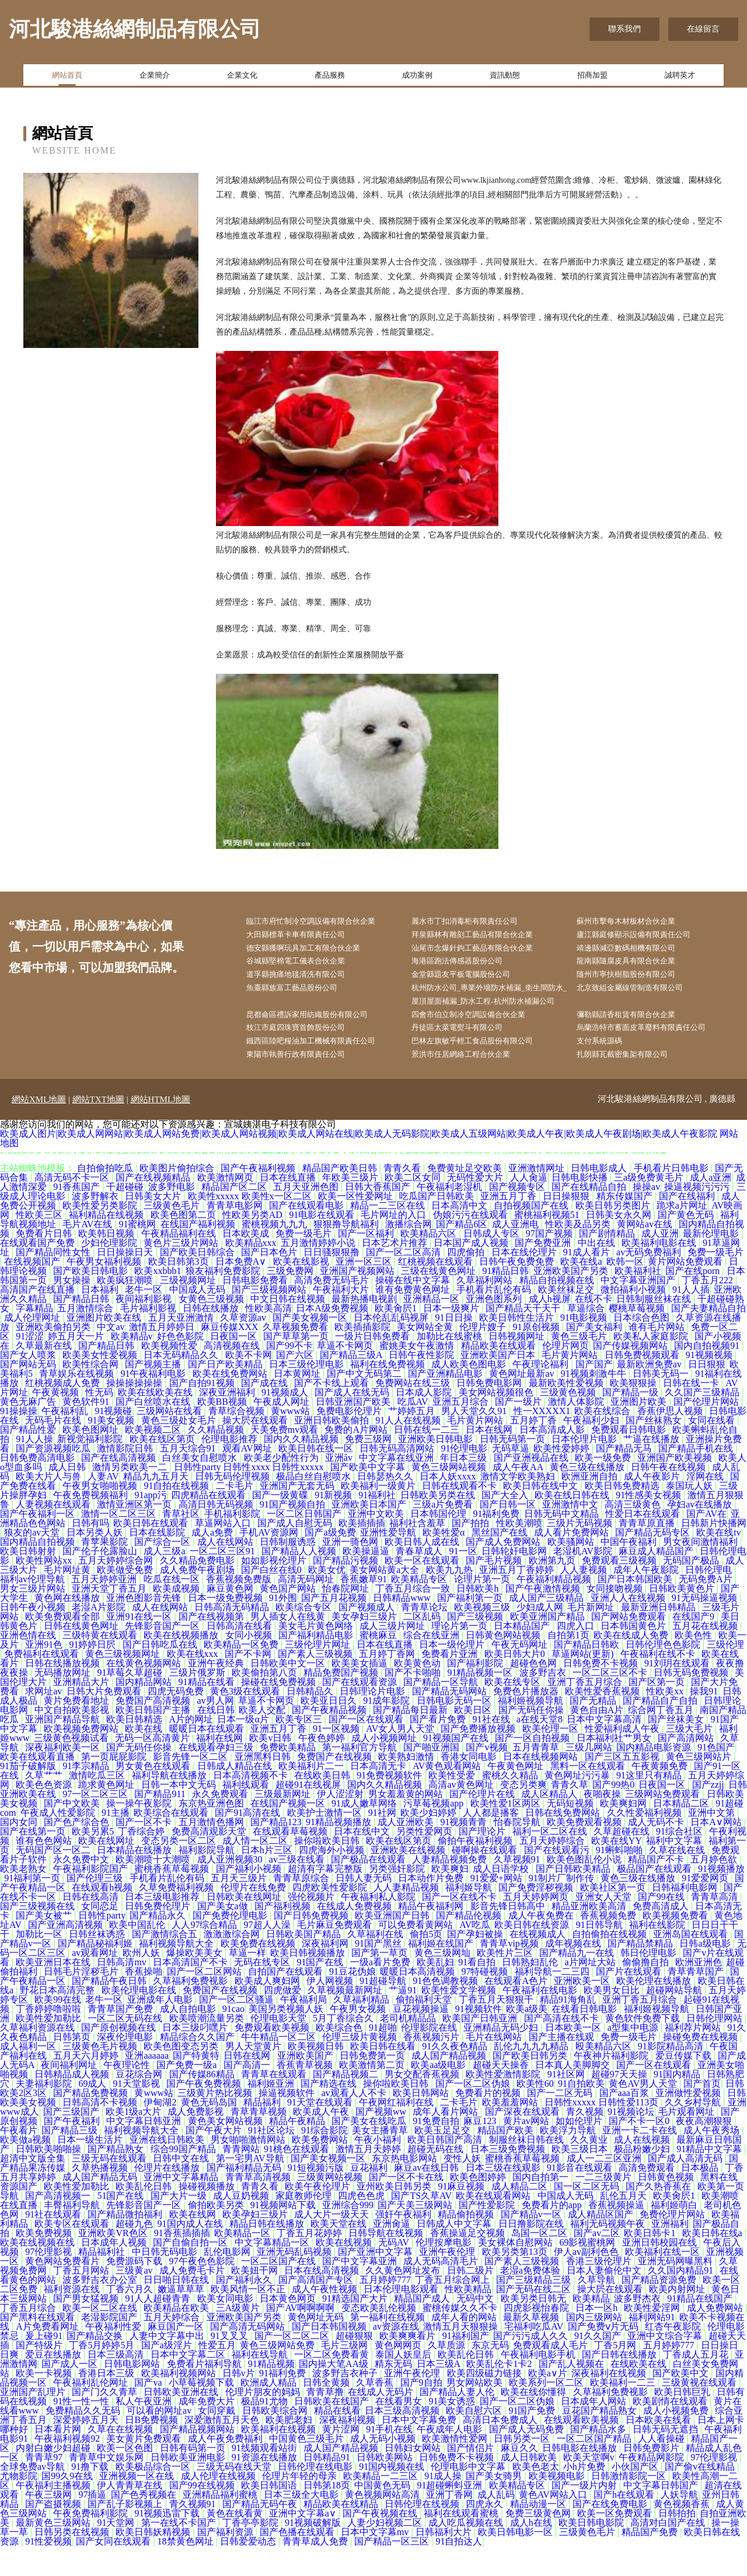 The image size is (747, 2576). Describe the element at coordinates (322, 1768) in the screenshot. I see `午夜色婷婷` at that location.